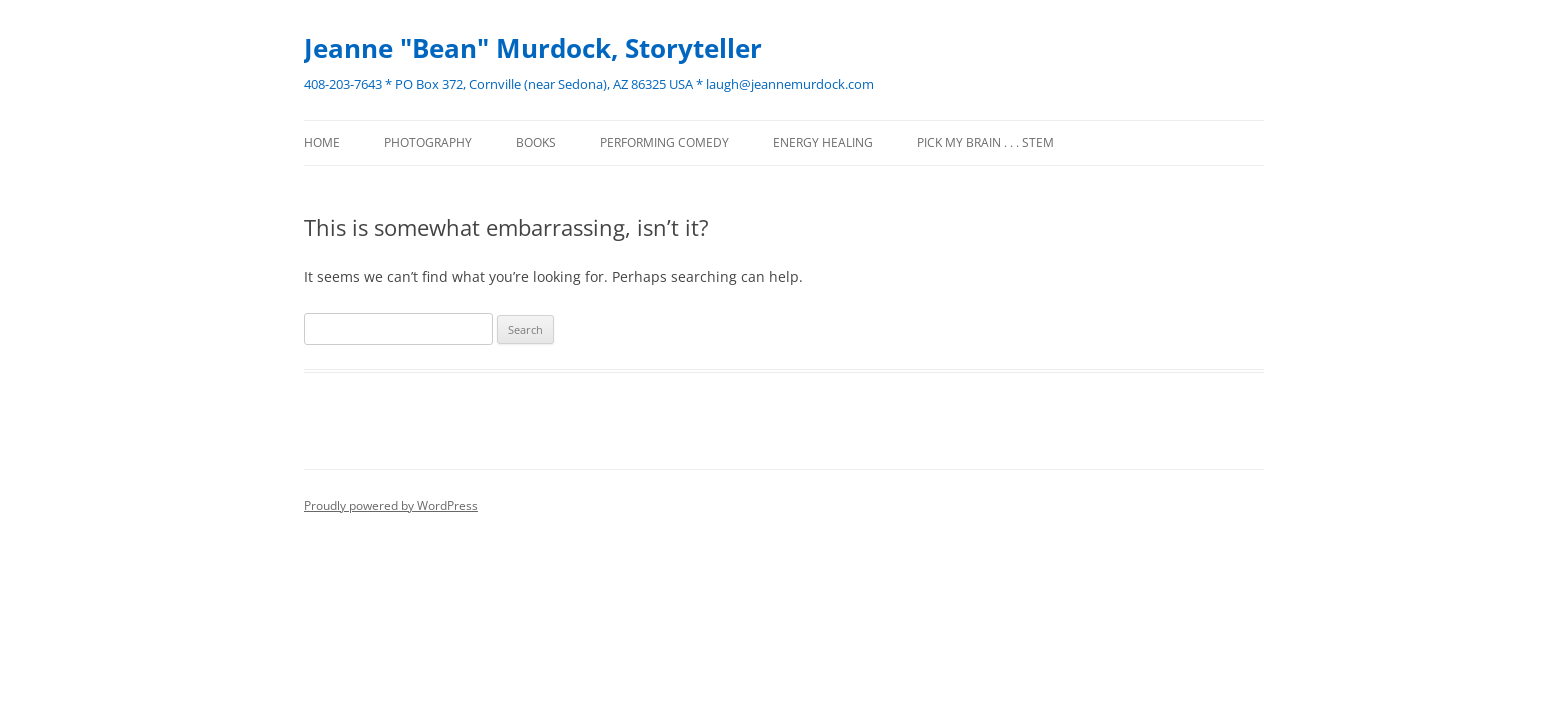 The image size is (1568, 720). Describe the element at coordinates (322, 142) in the screenshot. I see `Home` at that location.